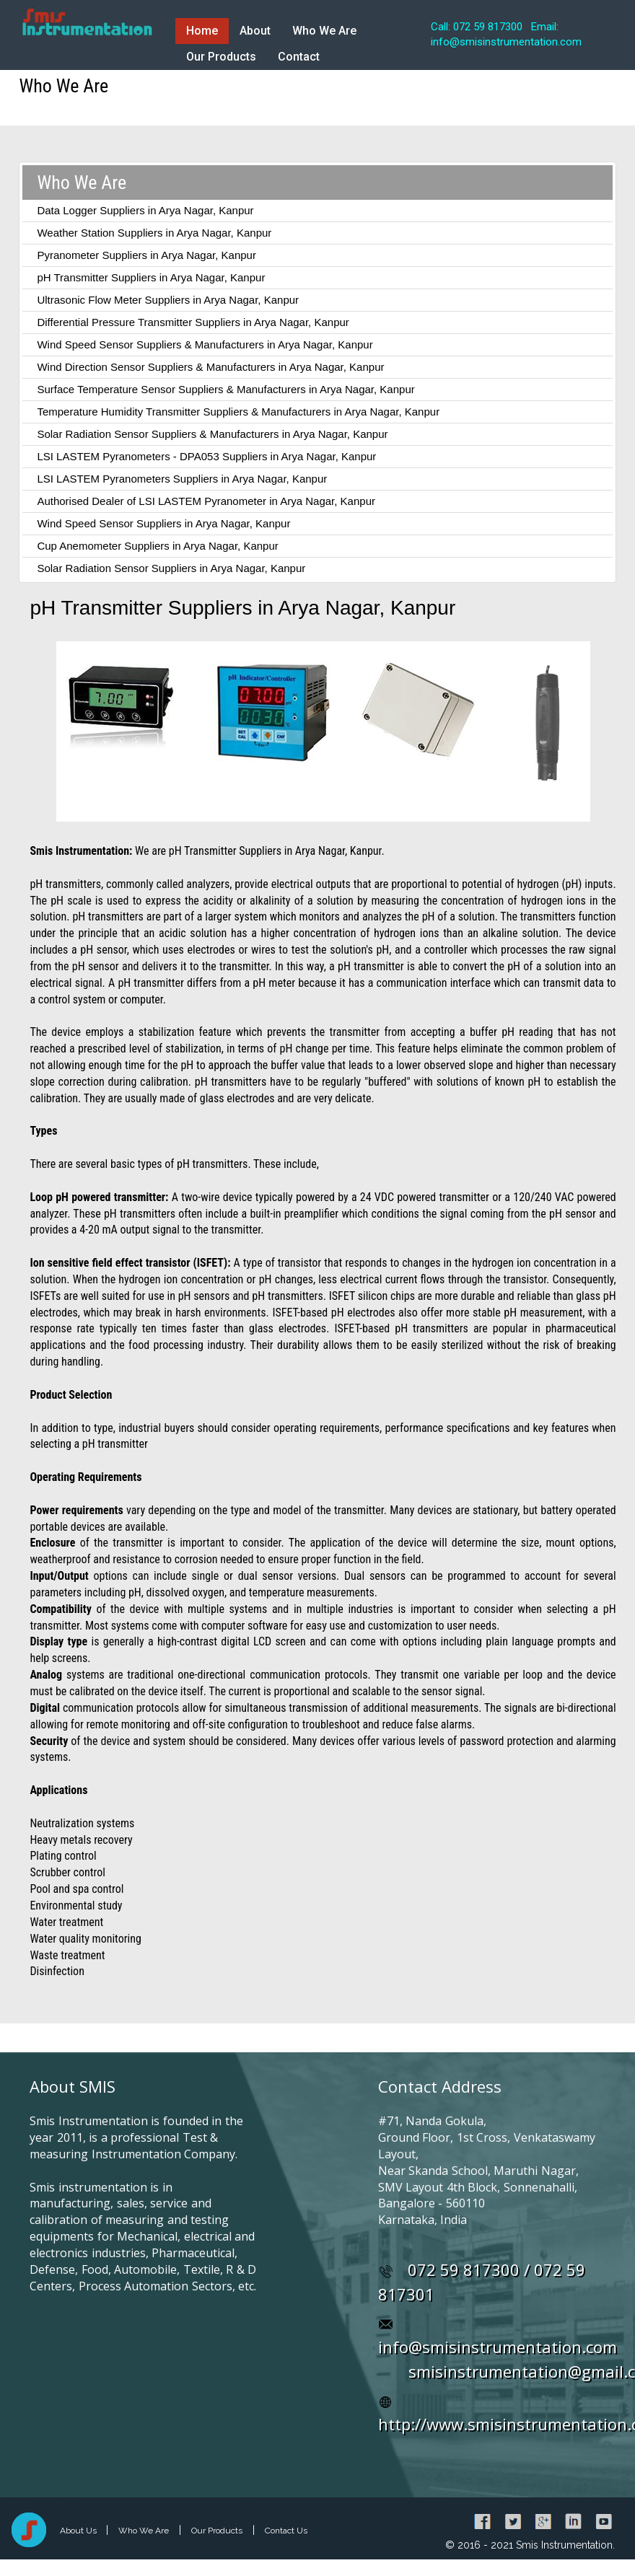 The width and height of the screenshot is (635, 2576). Describe the element at coordinates (202, 31) in the screenshot. I see `Home` at that location.